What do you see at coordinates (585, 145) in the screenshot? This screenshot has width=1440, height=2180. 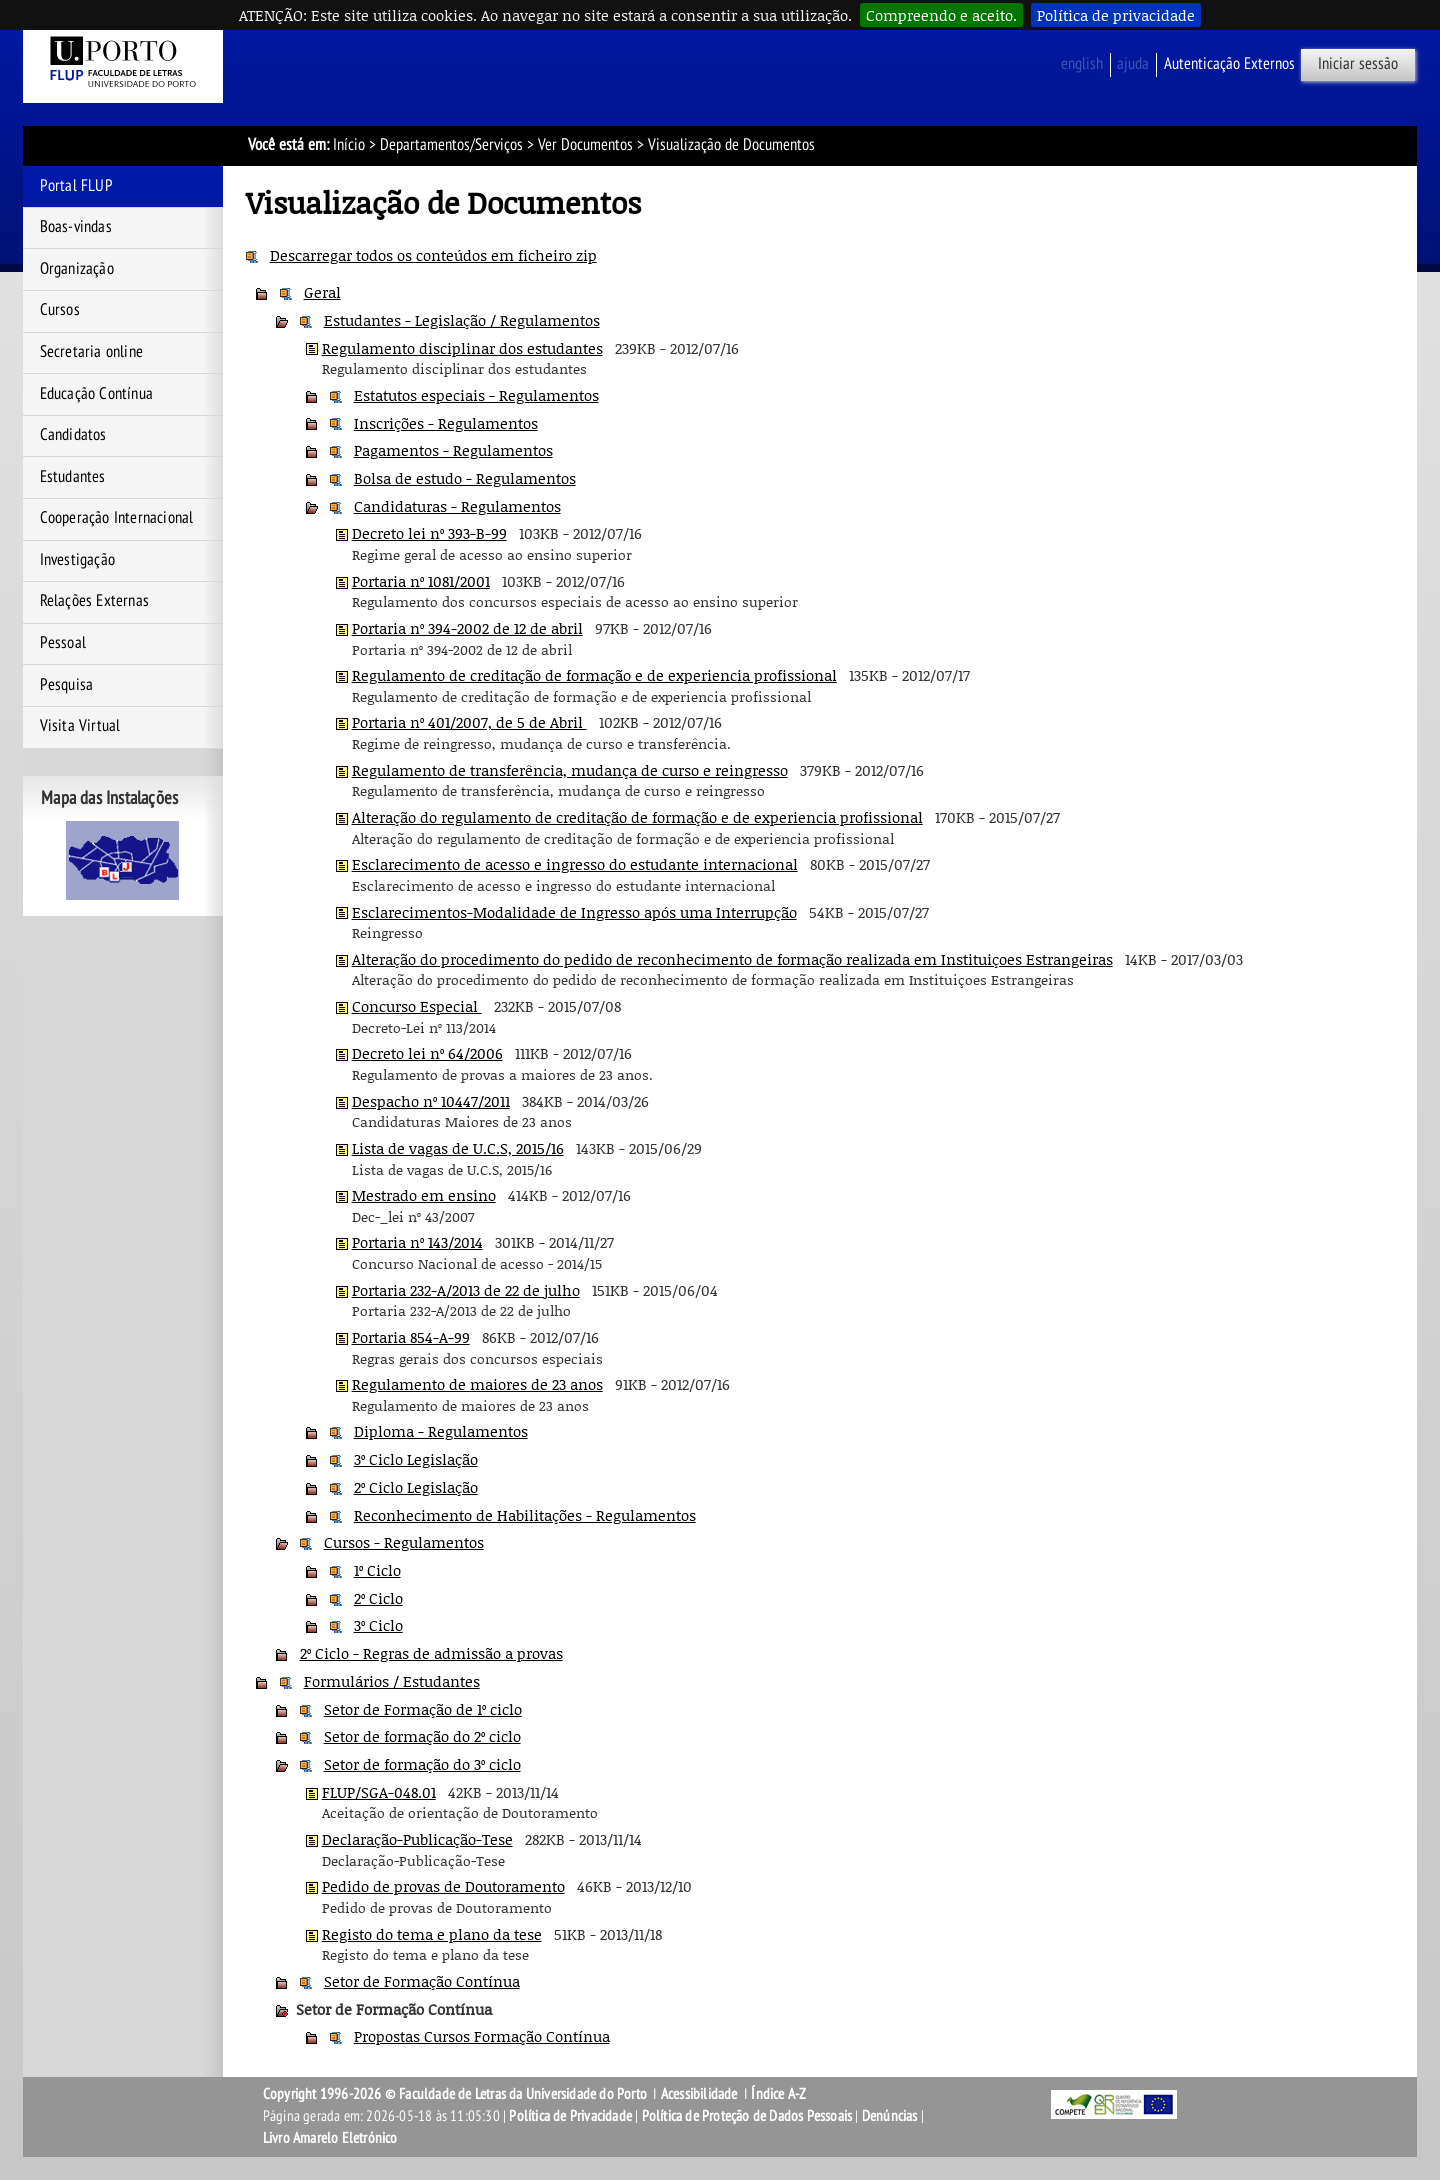 I see `Ver Documentos` at bounding box center [585, 145].